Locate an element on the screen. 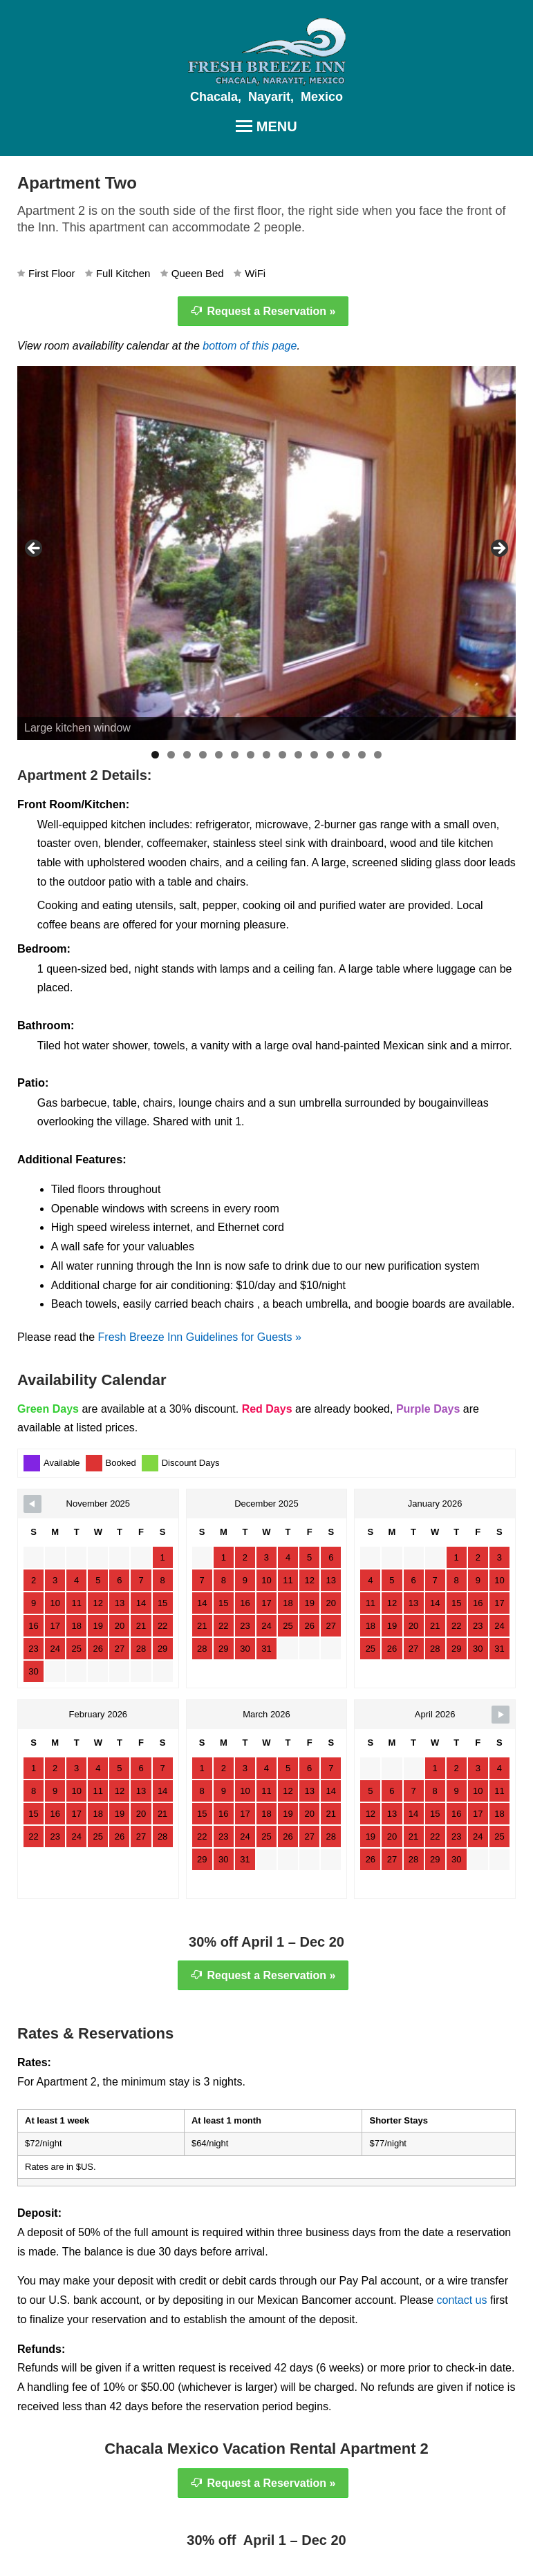 The image size is (533, 2576). 6 [tab] is located at coordinates (235, 755).